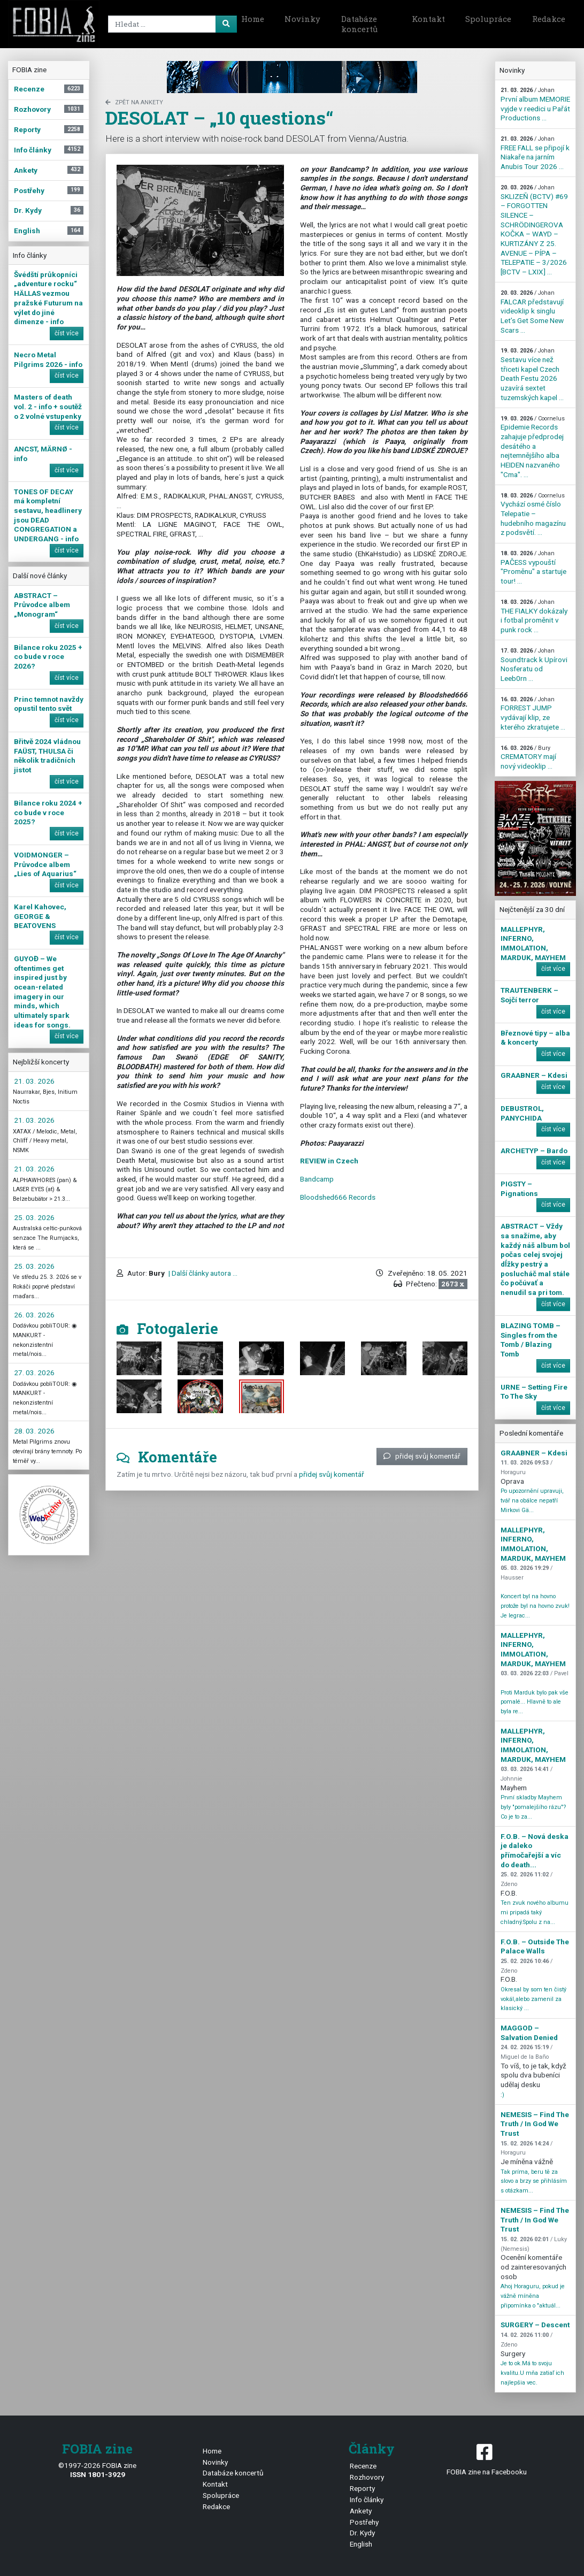  I want to click on Bandcamp, so click(317, 1179).